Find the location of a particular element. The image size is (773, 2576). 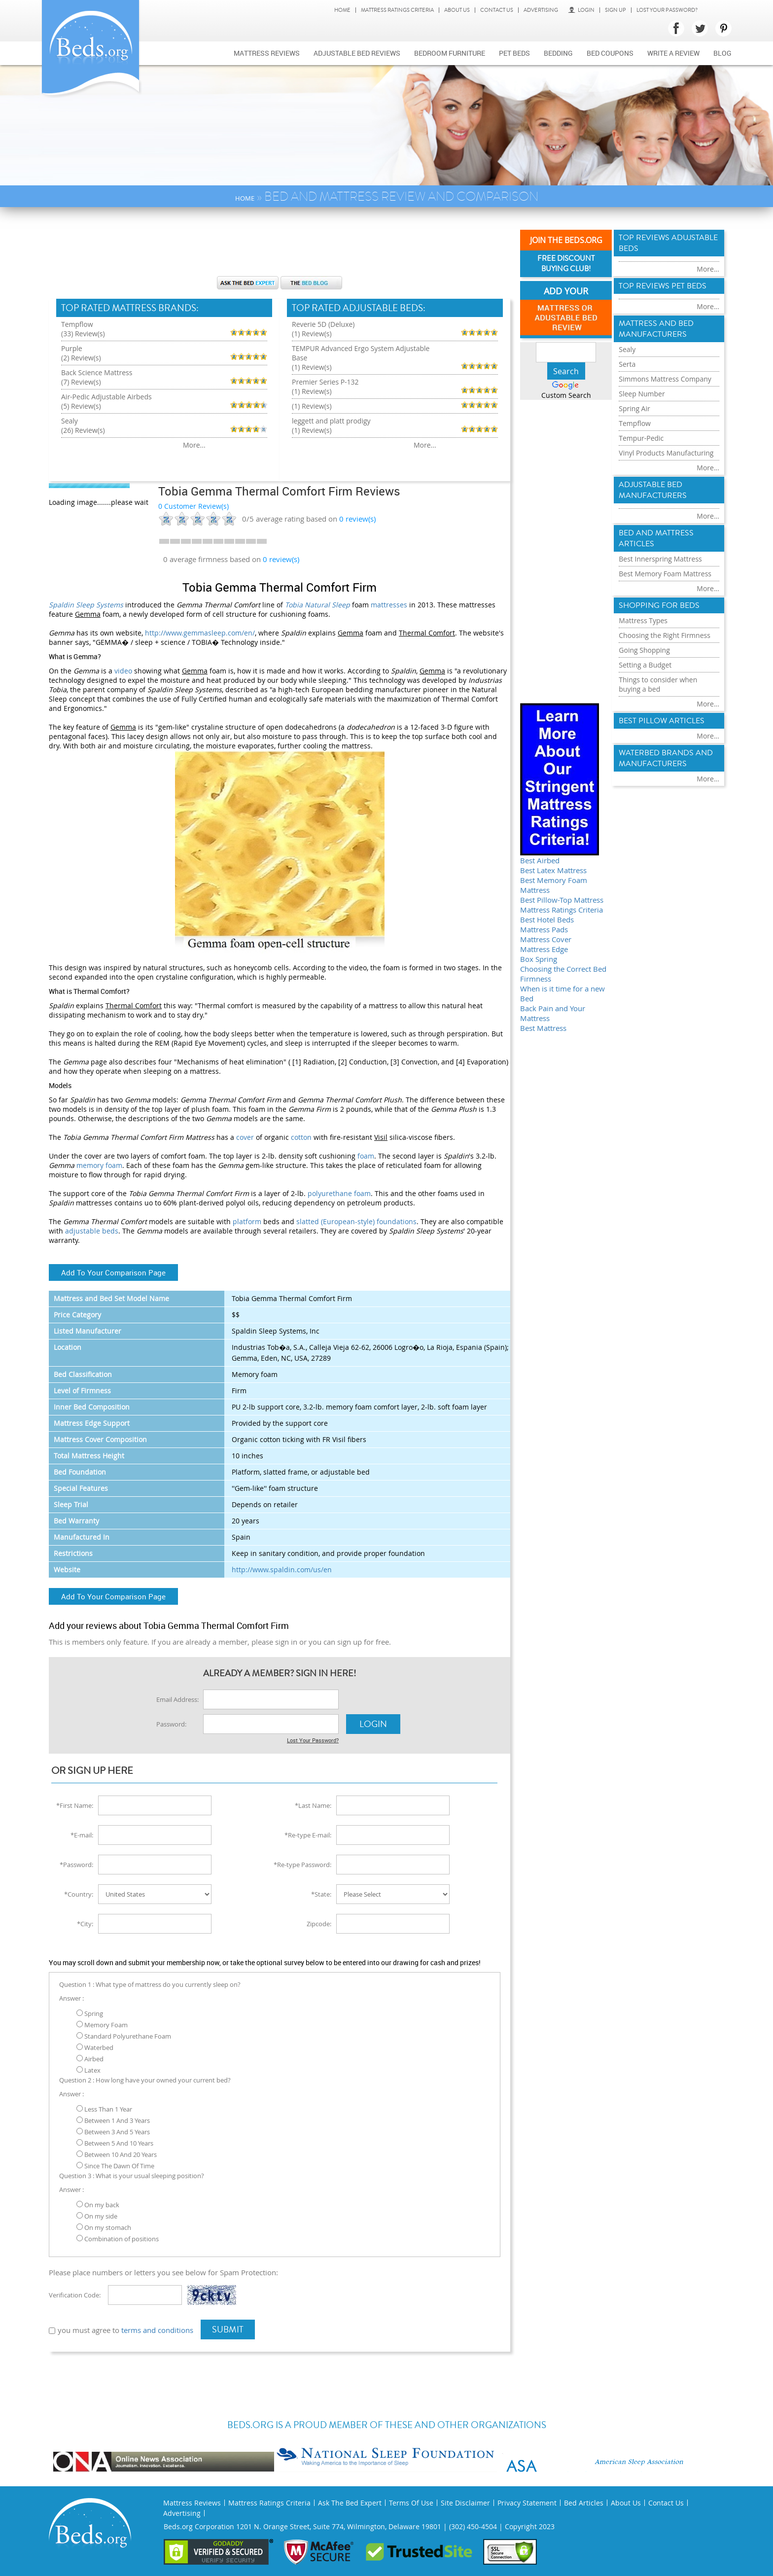

More... is located at coordinates (194, 445).